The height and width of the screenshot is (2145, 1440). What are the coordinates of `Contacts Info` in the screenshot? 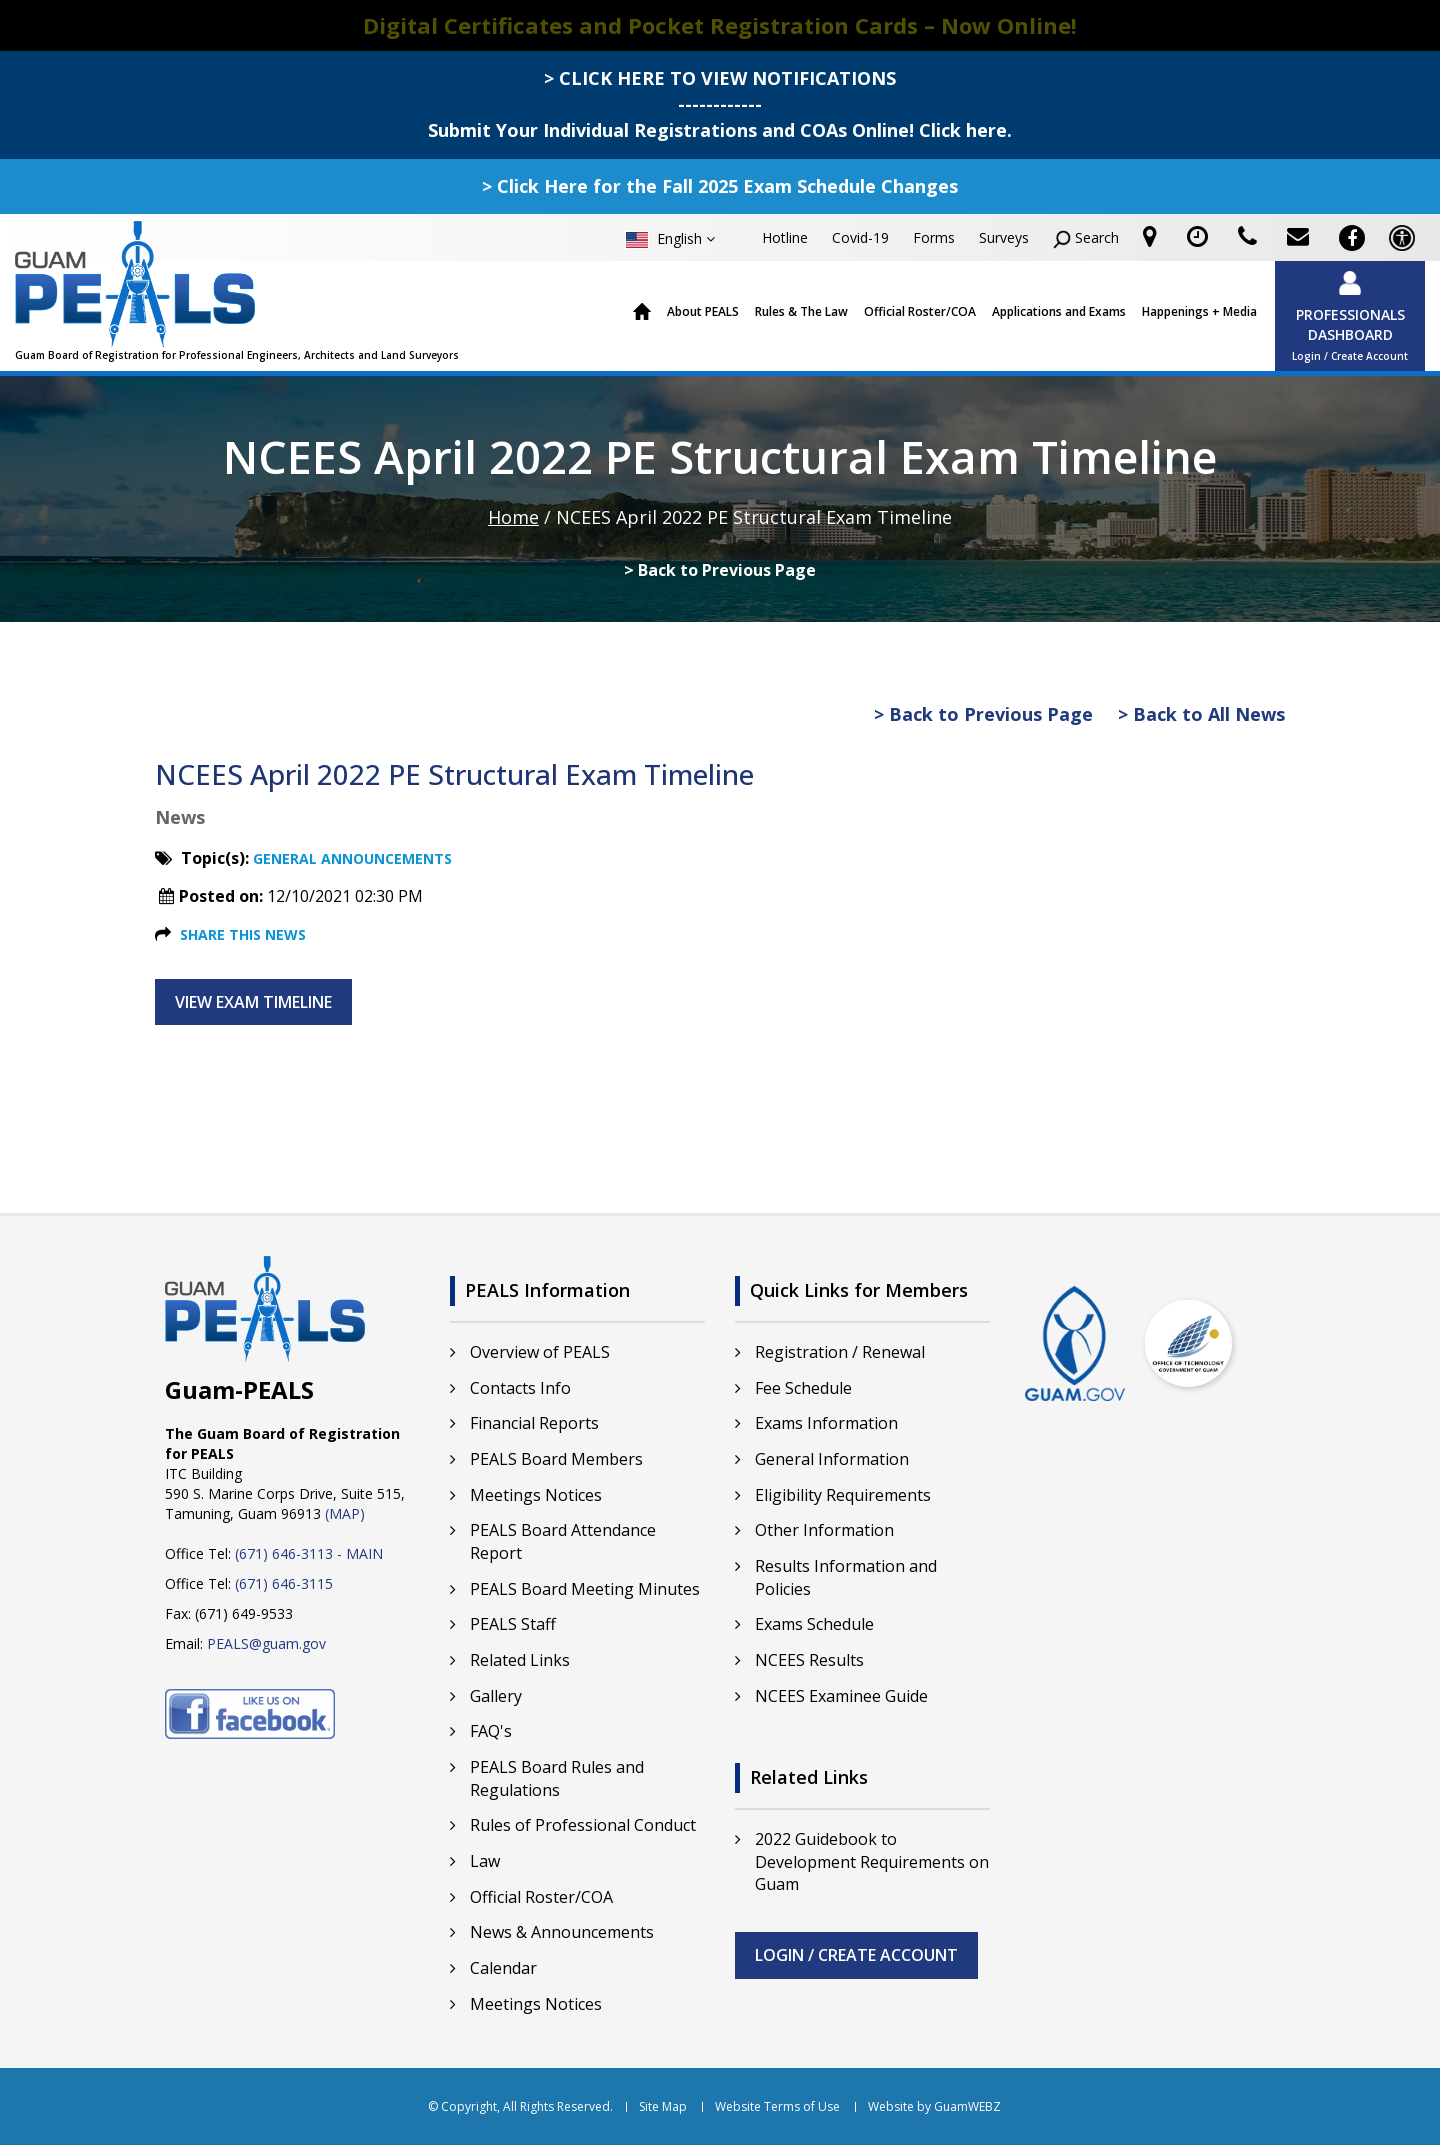 It's located at (520, 1388).